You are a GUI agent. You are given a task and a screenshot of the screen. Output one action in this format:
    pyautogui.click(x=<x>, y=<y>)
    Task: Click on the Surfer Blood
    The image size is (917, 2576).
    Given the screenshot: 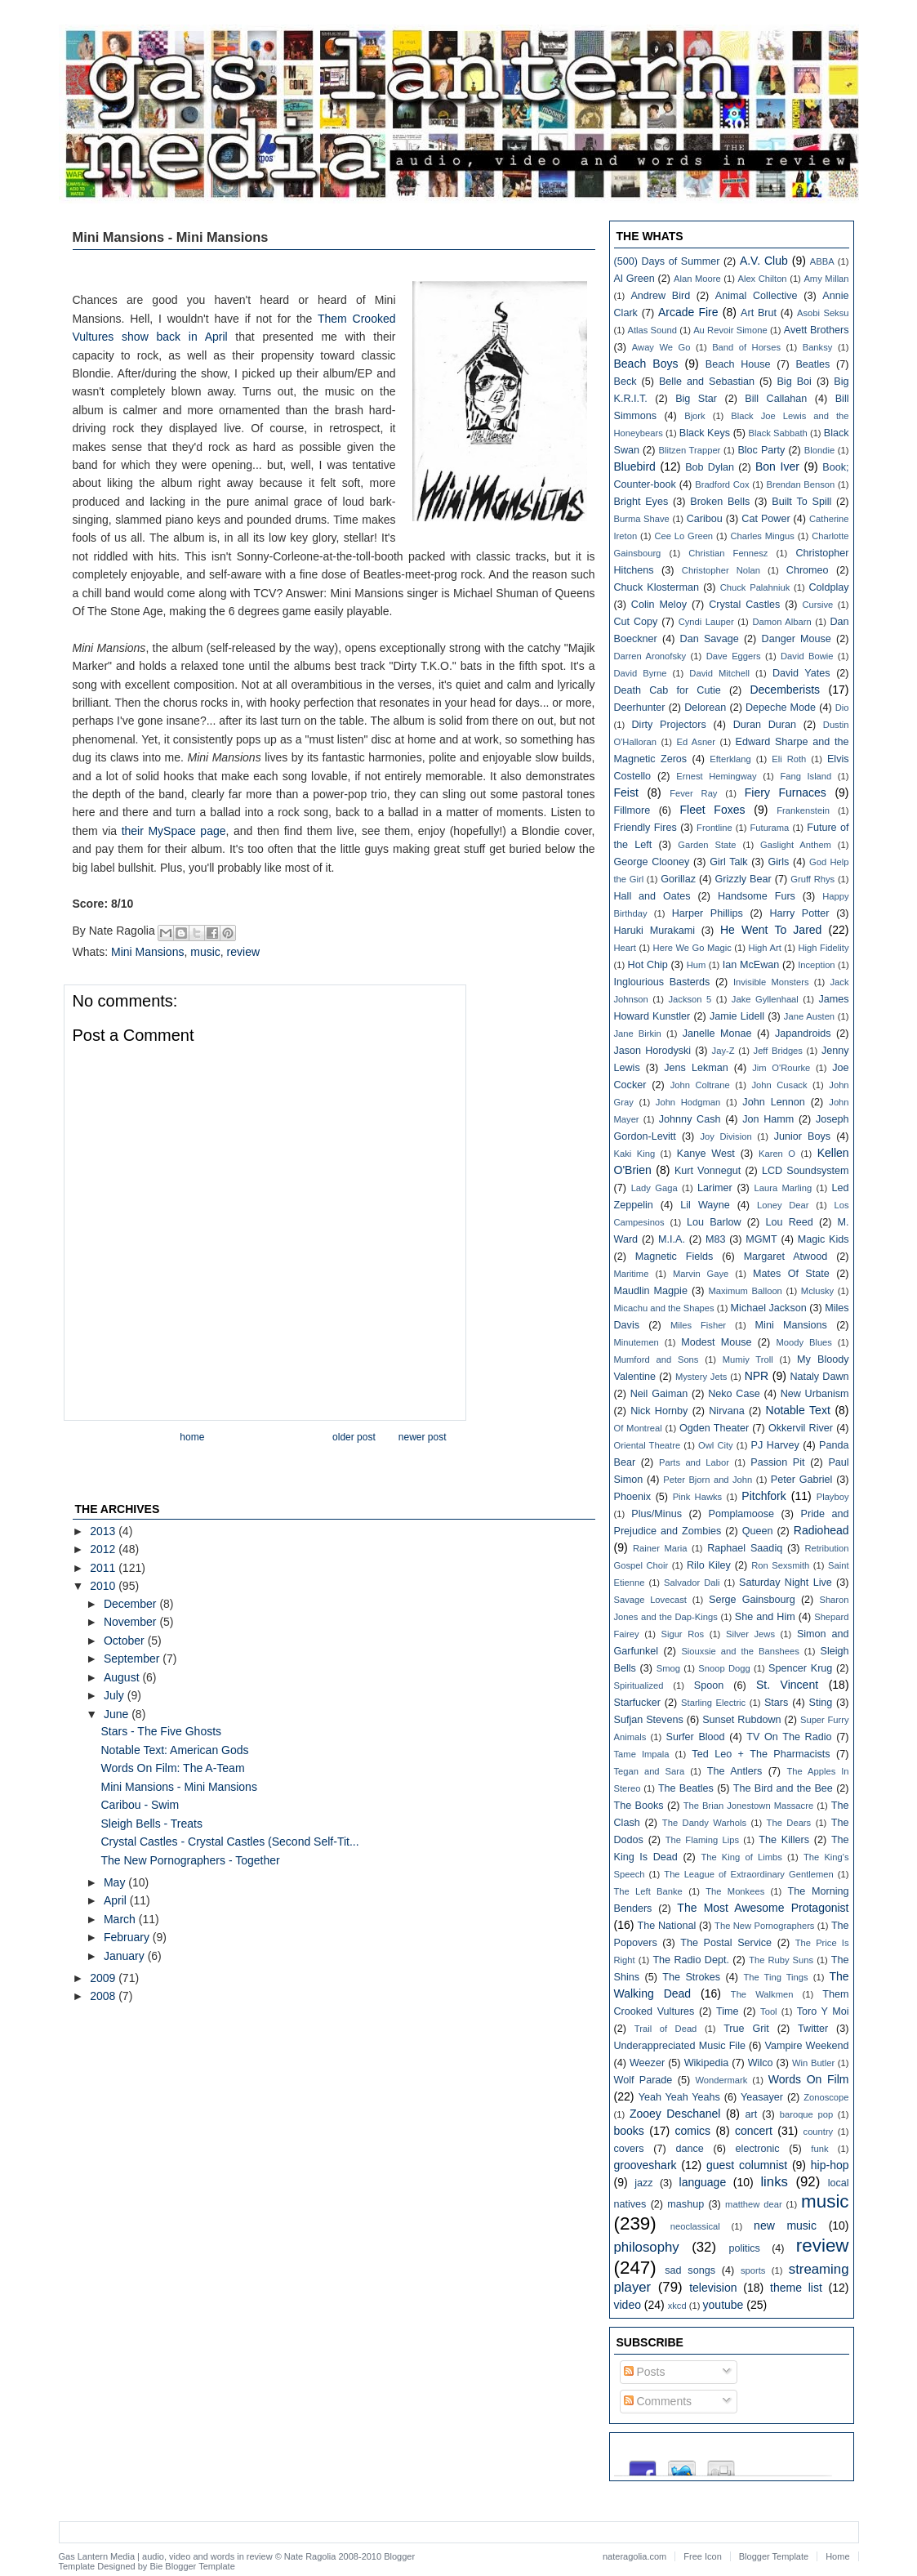 What is the action you would take?
    pyautogui.click(x=694, y=1737)
    